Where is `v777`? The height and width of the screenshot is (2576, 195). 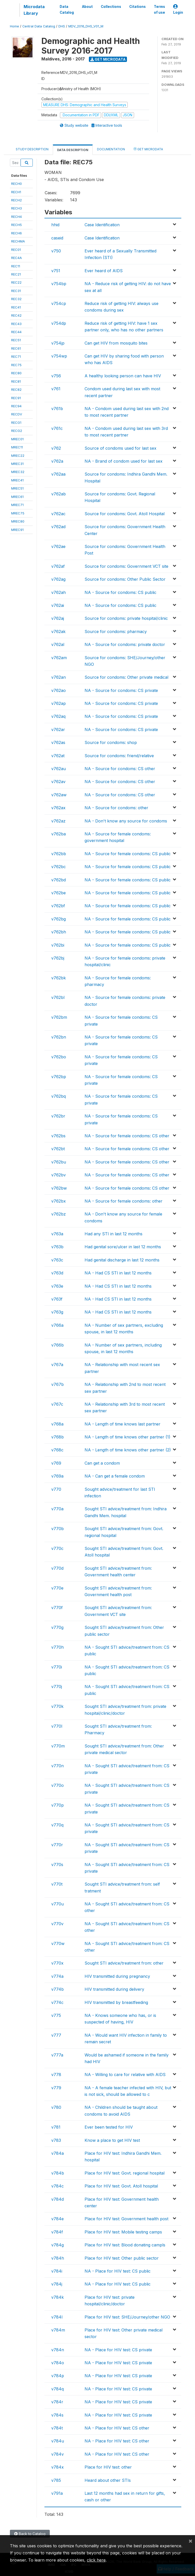 v777 is located at coordinates (56, 2035).